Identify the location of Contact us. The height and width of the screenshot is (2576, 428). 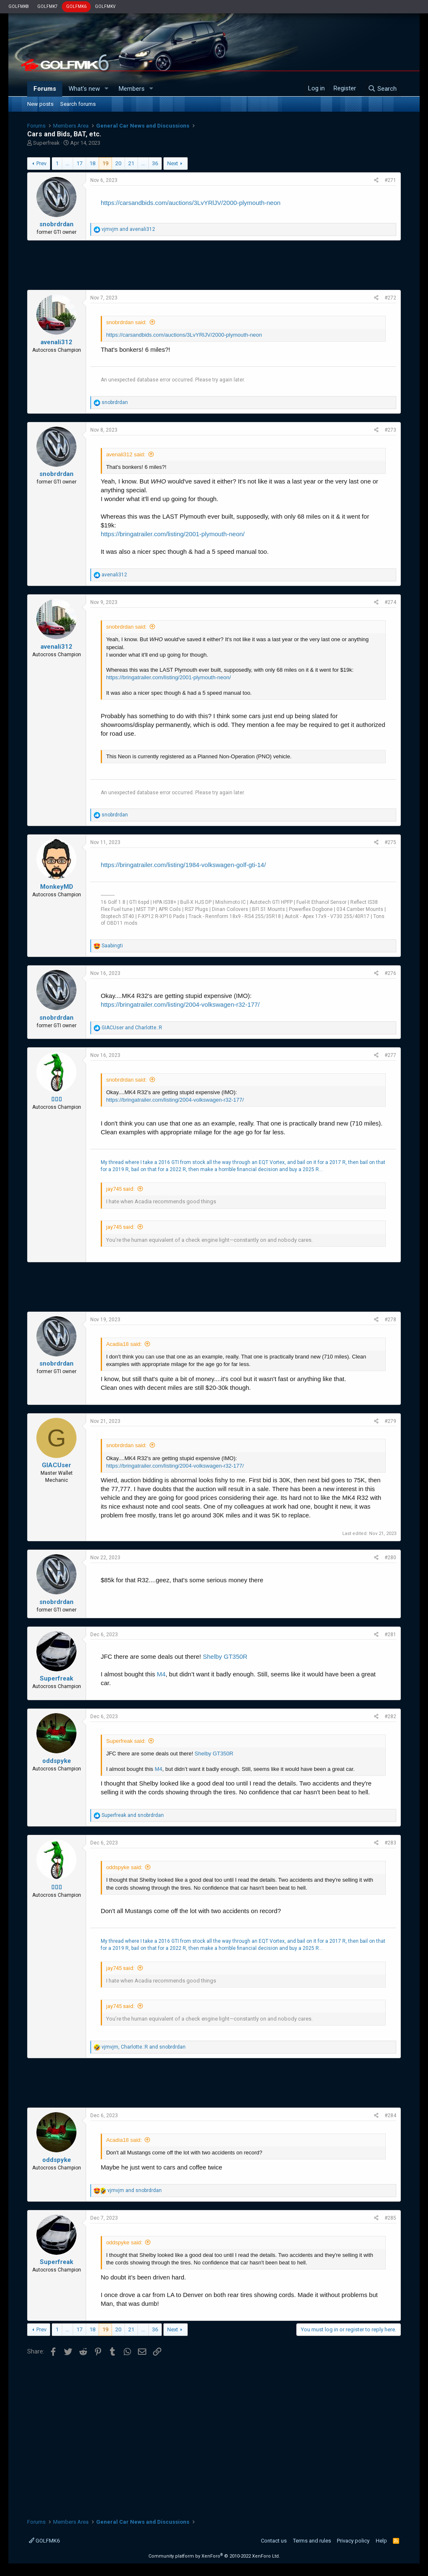
(274, 2541).